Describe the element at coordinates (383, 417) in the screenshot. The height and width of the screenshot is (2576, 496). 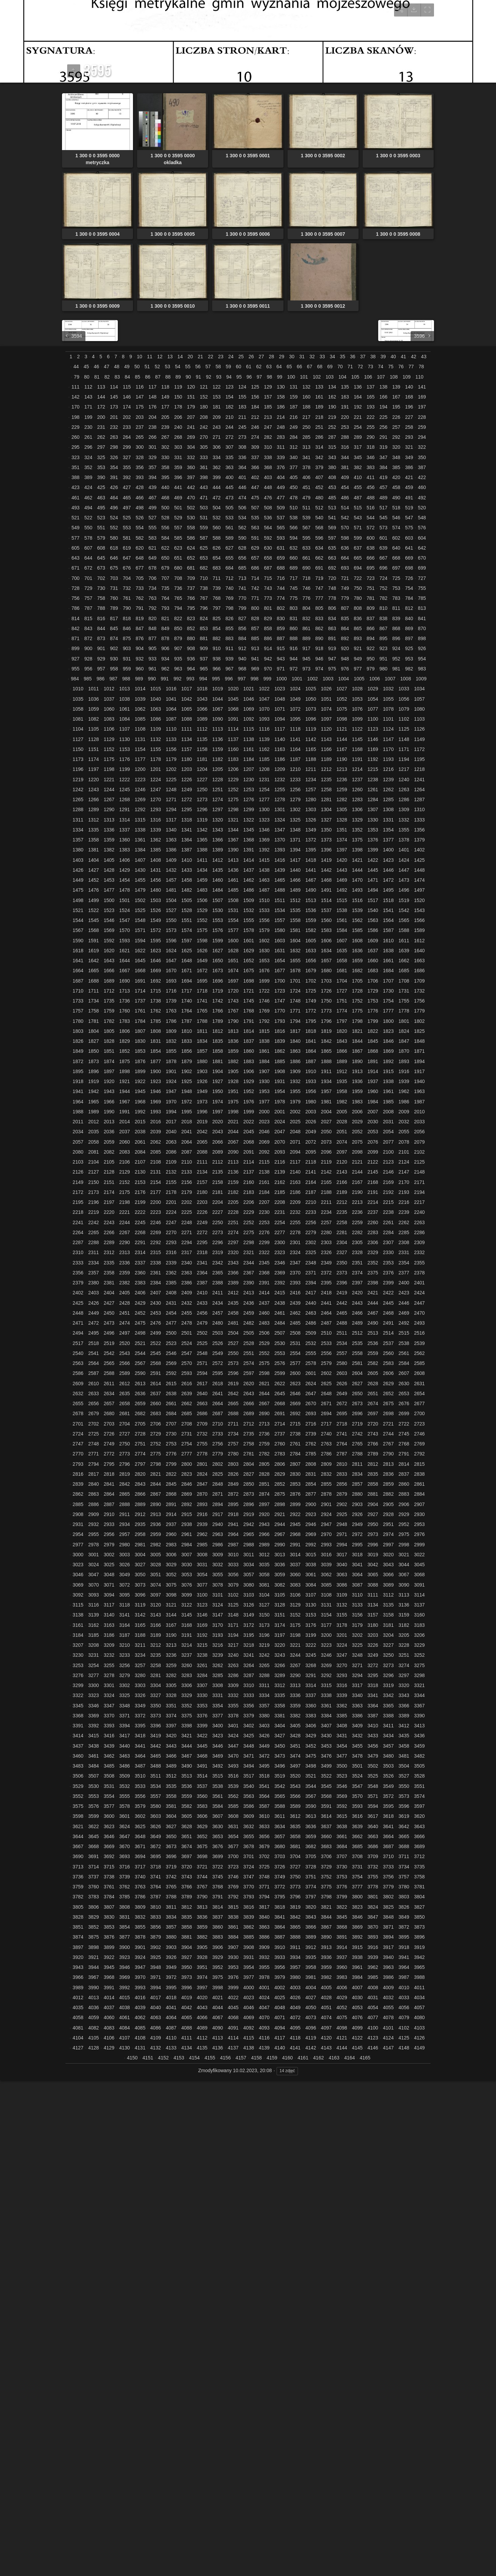
I see `225` at that location.